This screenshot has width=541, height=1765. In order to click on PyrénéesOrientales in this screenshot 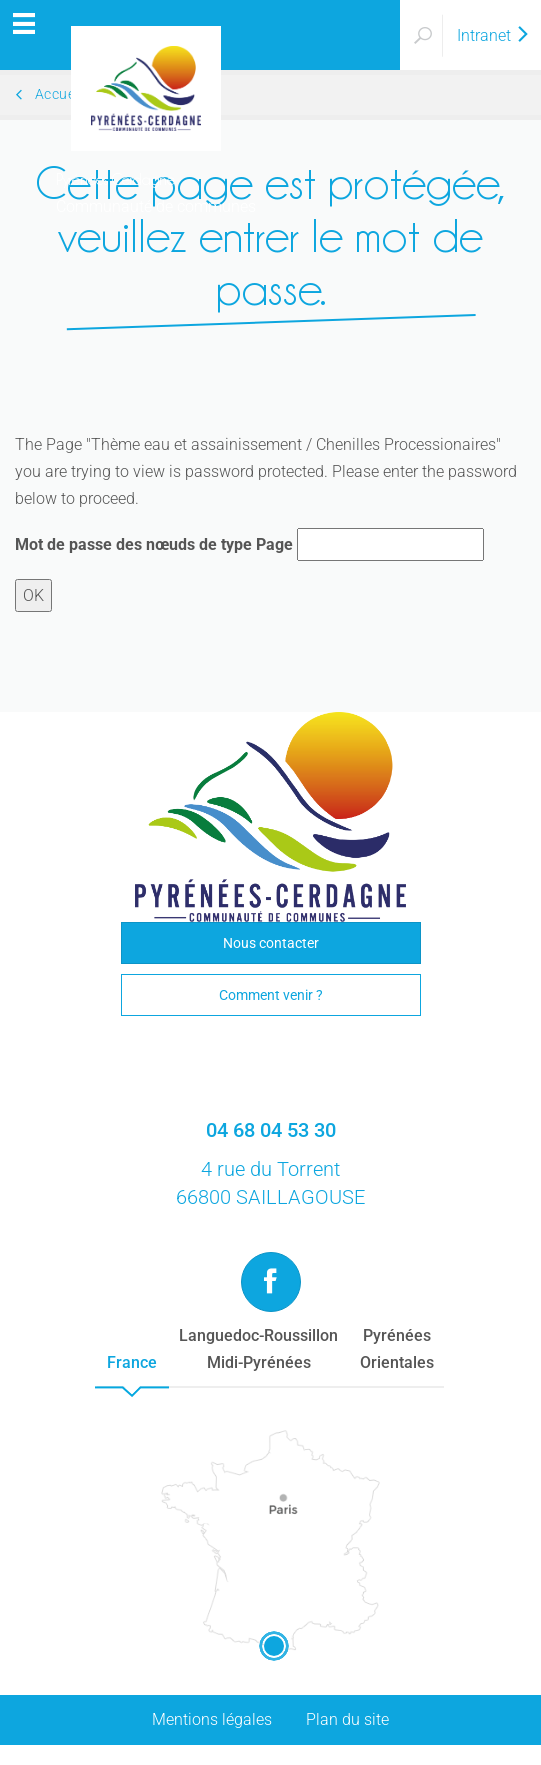, I will do `click(397, 1349)`.